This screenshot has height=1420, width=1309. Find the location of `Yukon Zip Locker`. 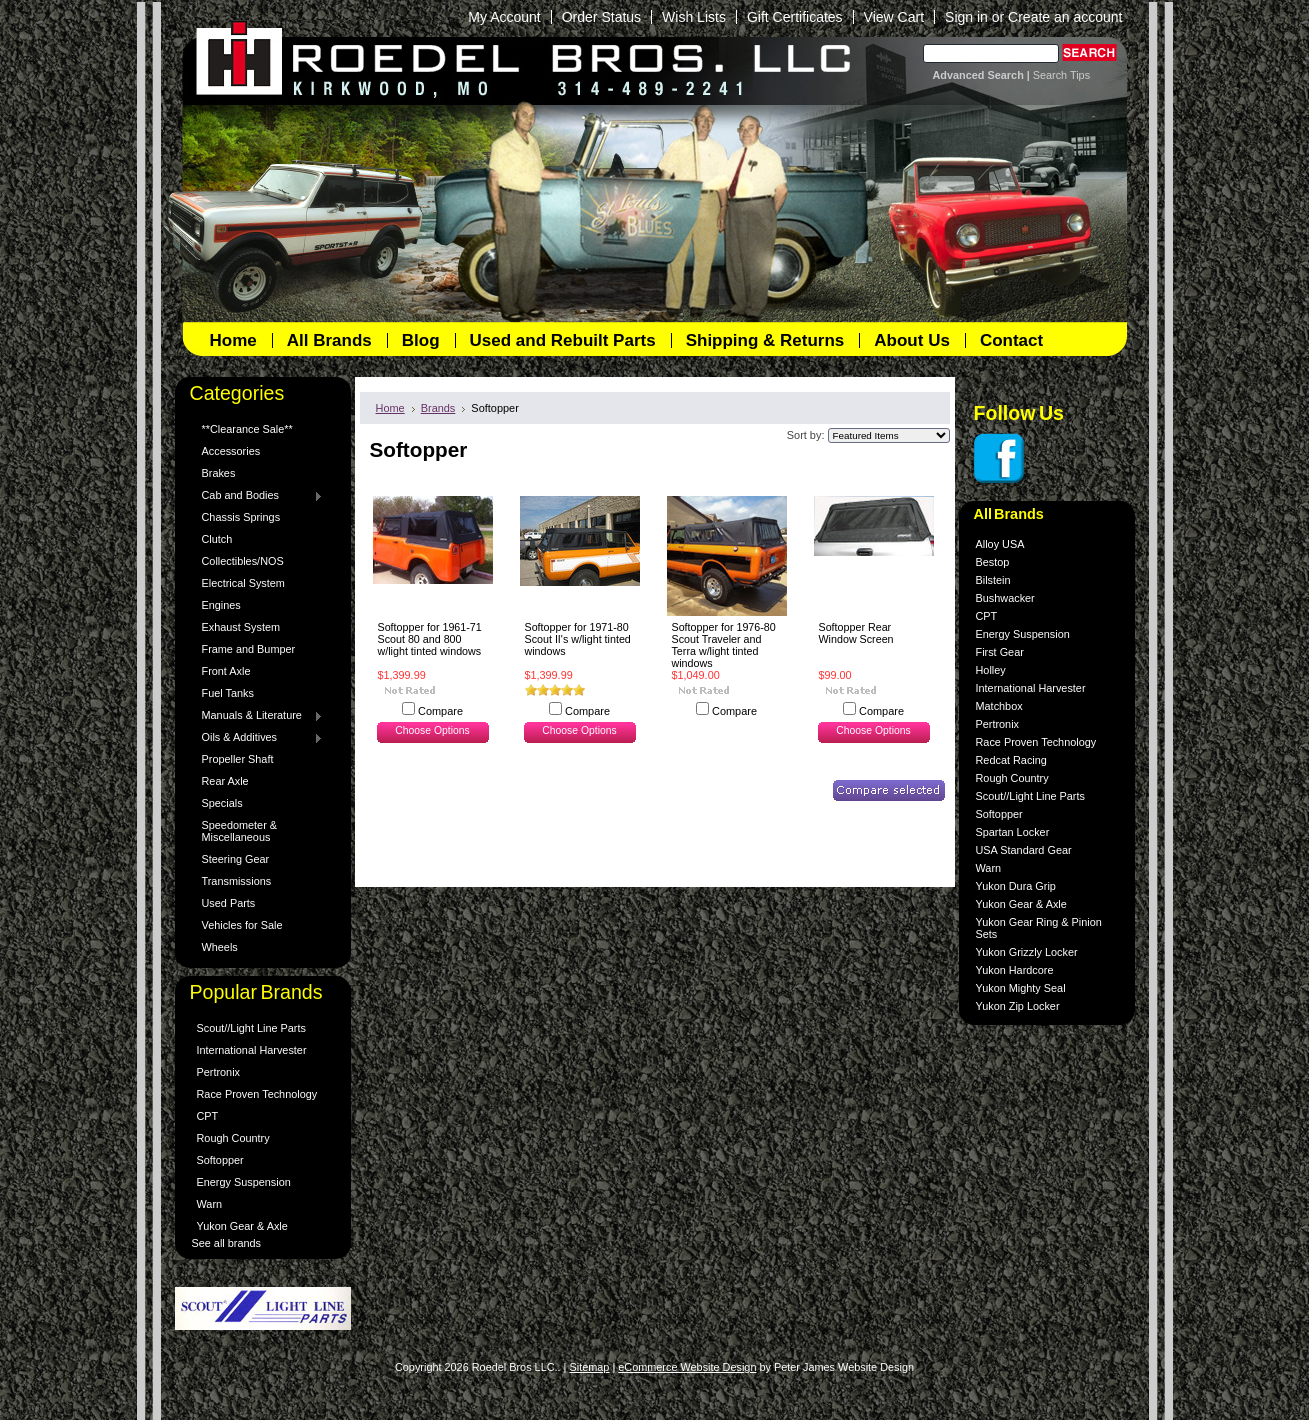

Yukon Zip Locker is located at coordinates (1018, 1006).